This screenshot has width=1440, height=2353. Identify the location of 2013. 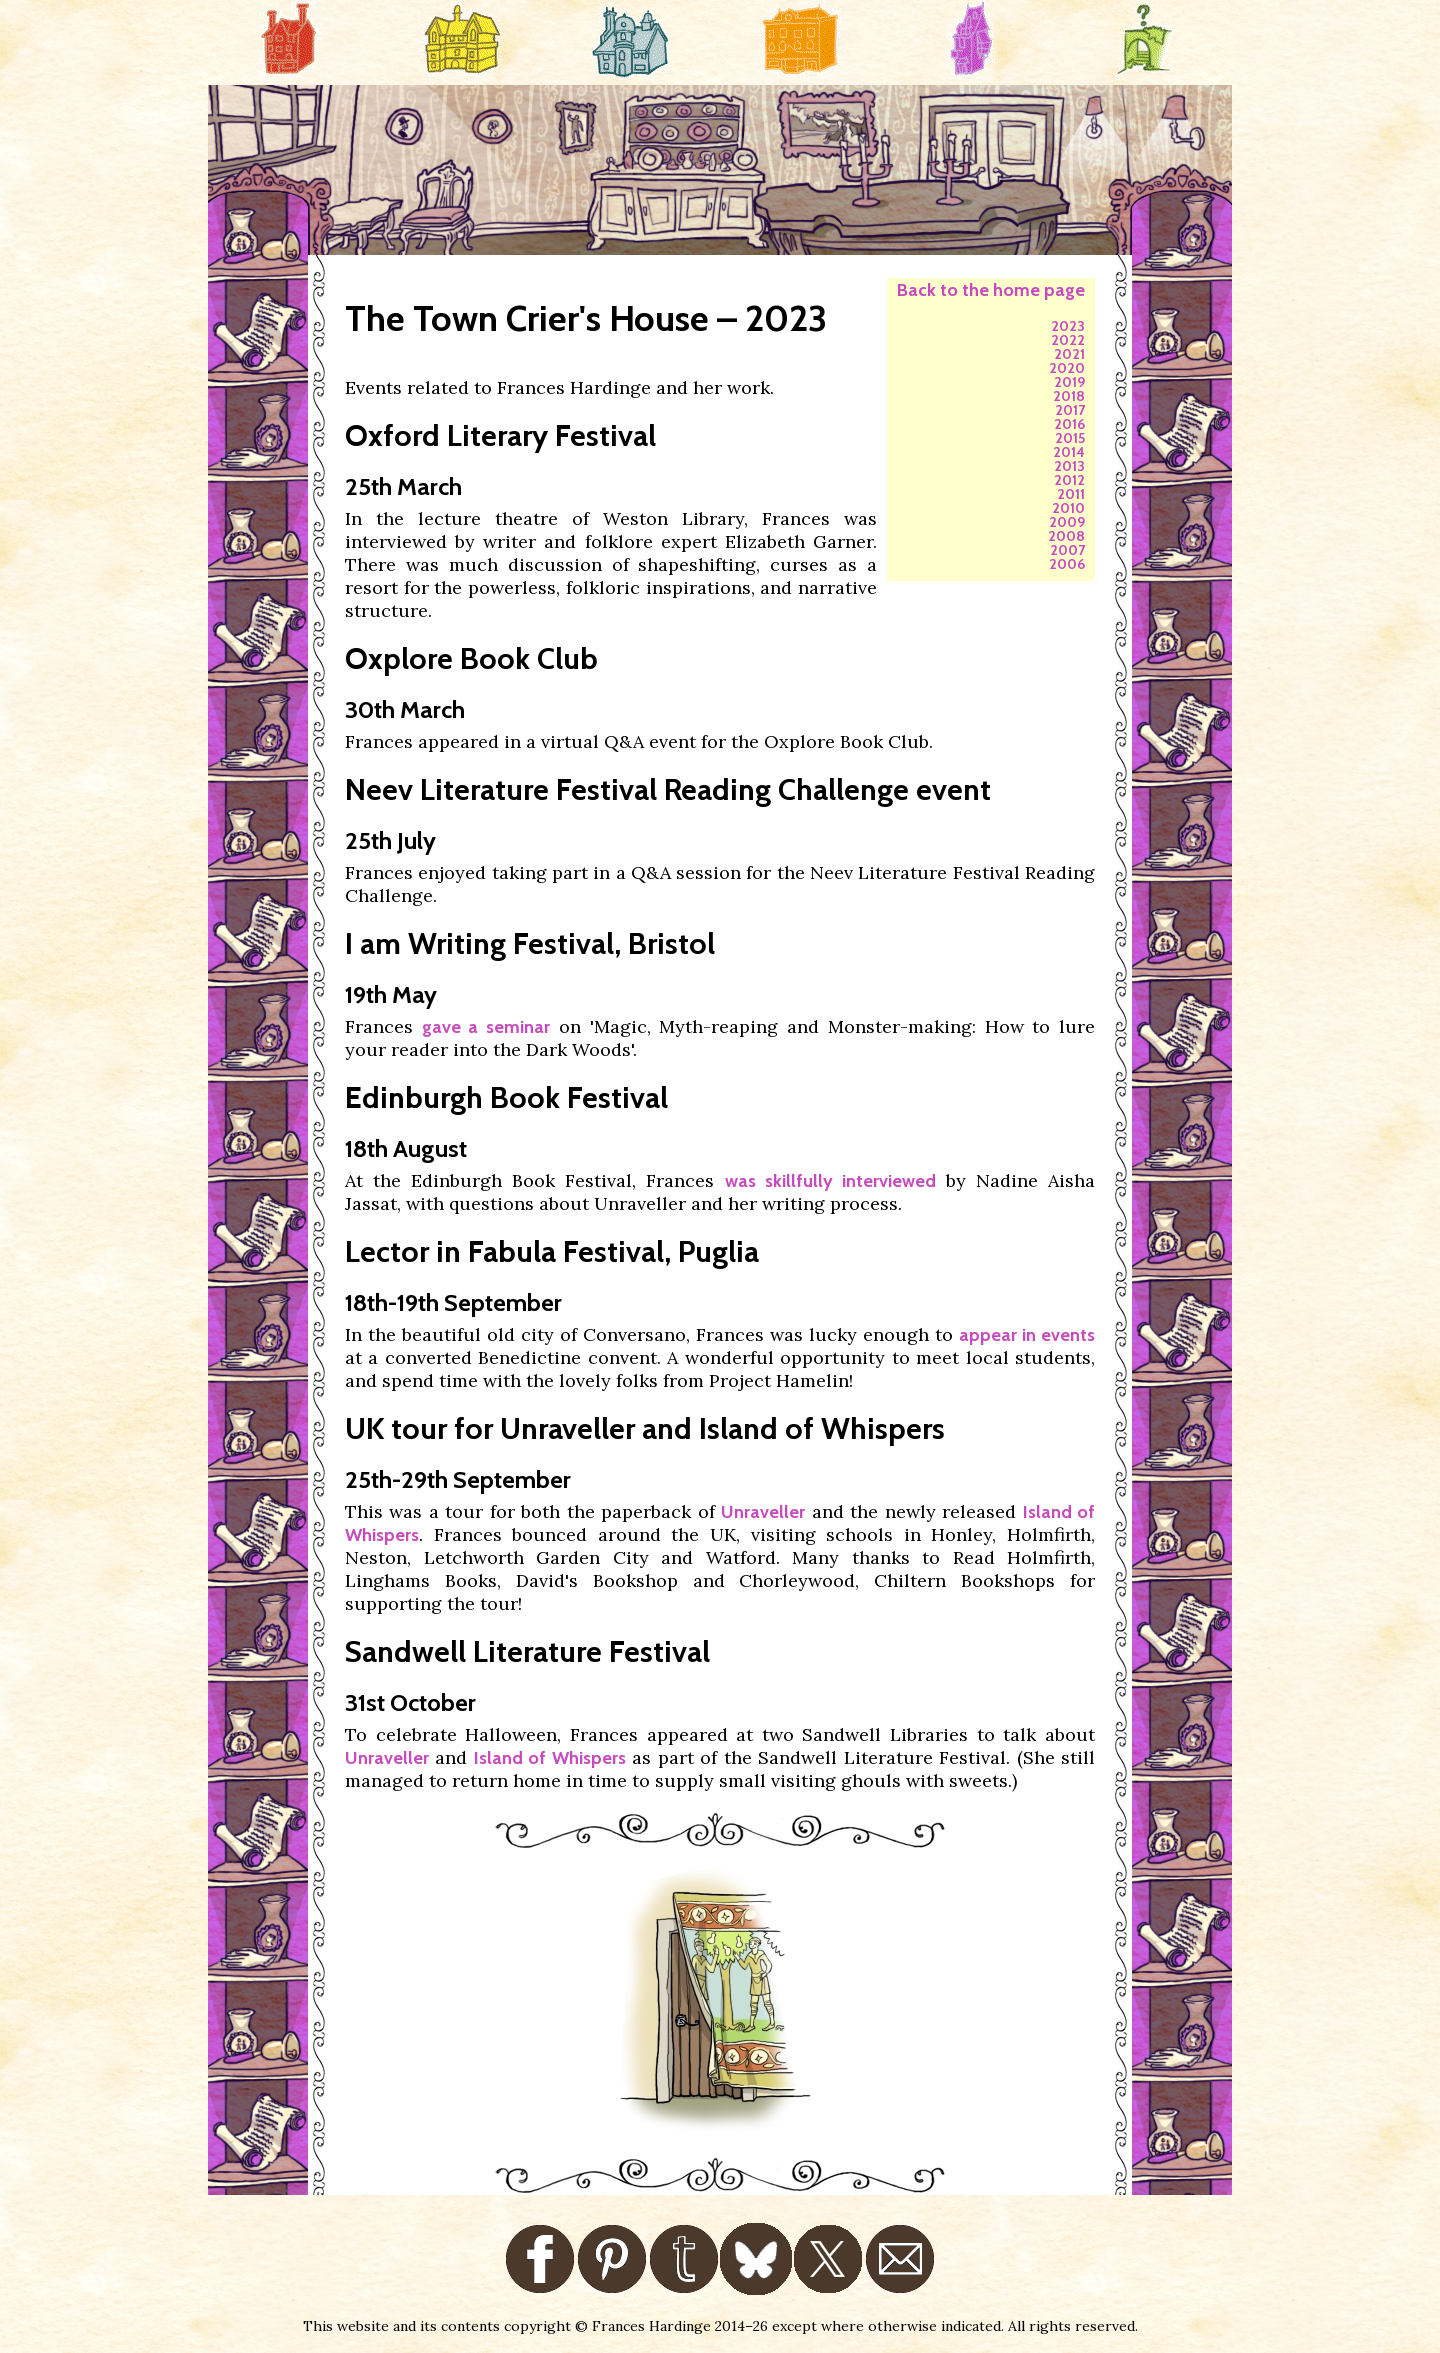
(1069, 466).